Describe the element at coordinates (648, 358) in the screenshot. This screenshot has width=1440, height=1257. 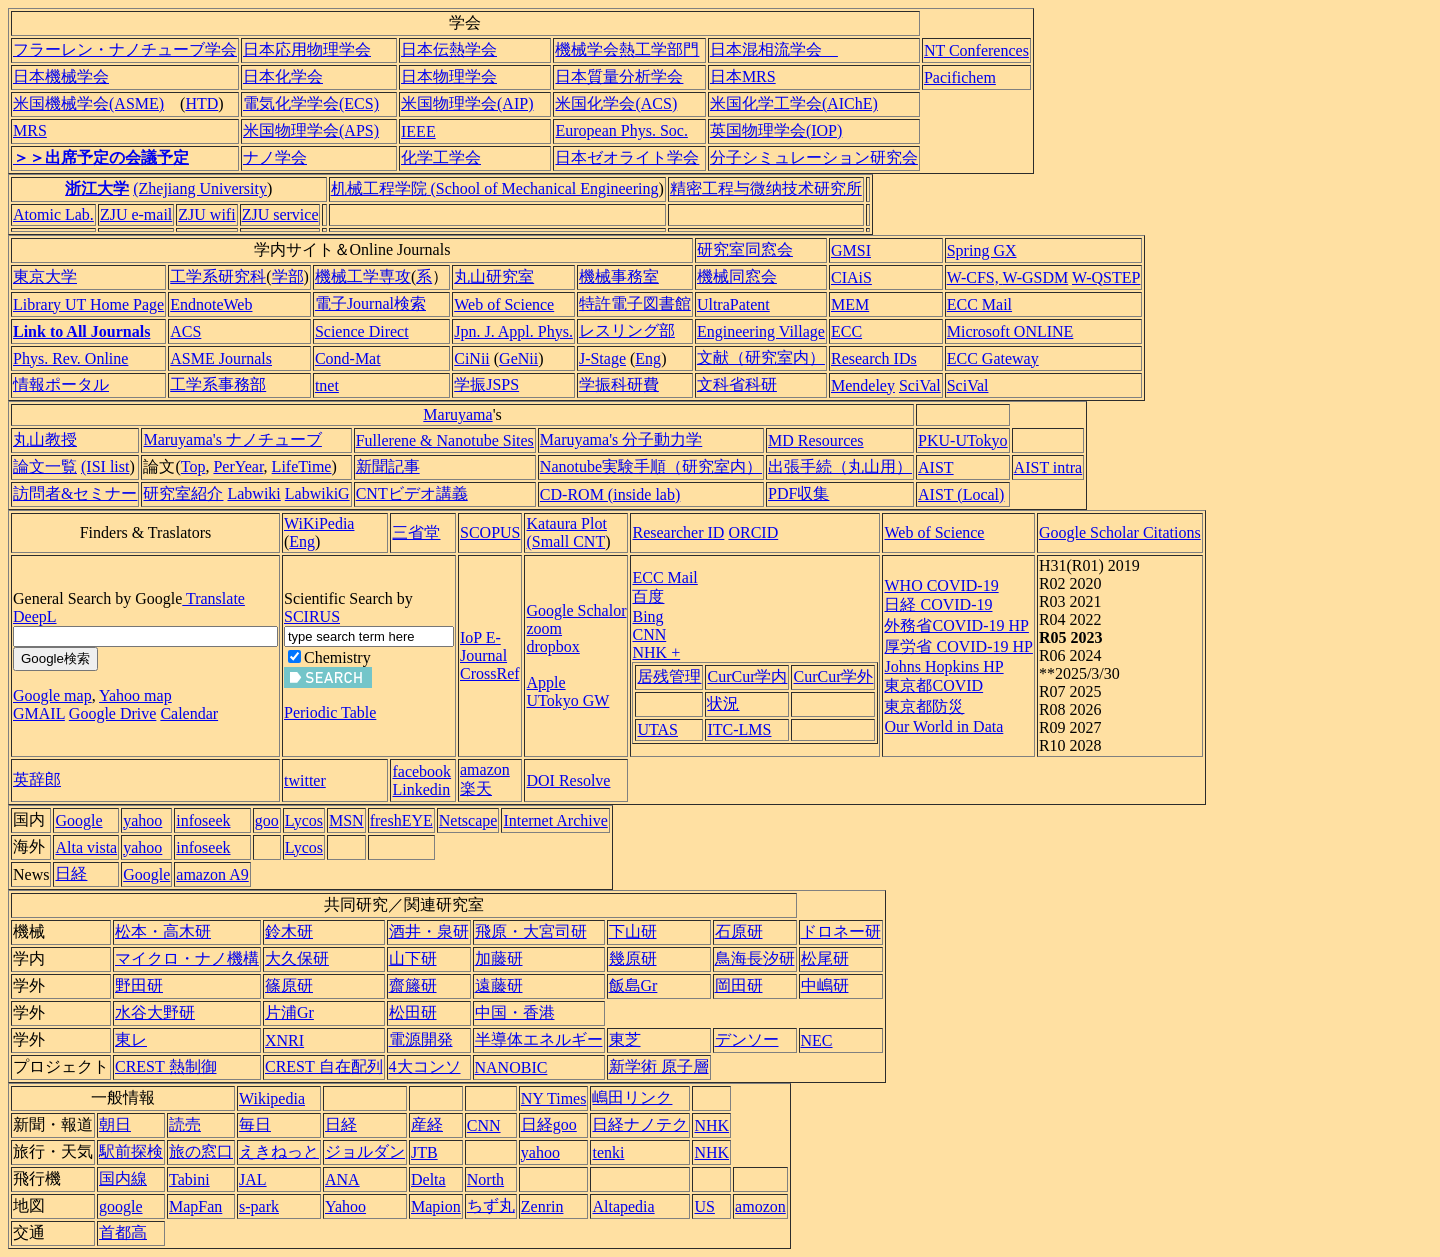
I see `Eng` at that location.